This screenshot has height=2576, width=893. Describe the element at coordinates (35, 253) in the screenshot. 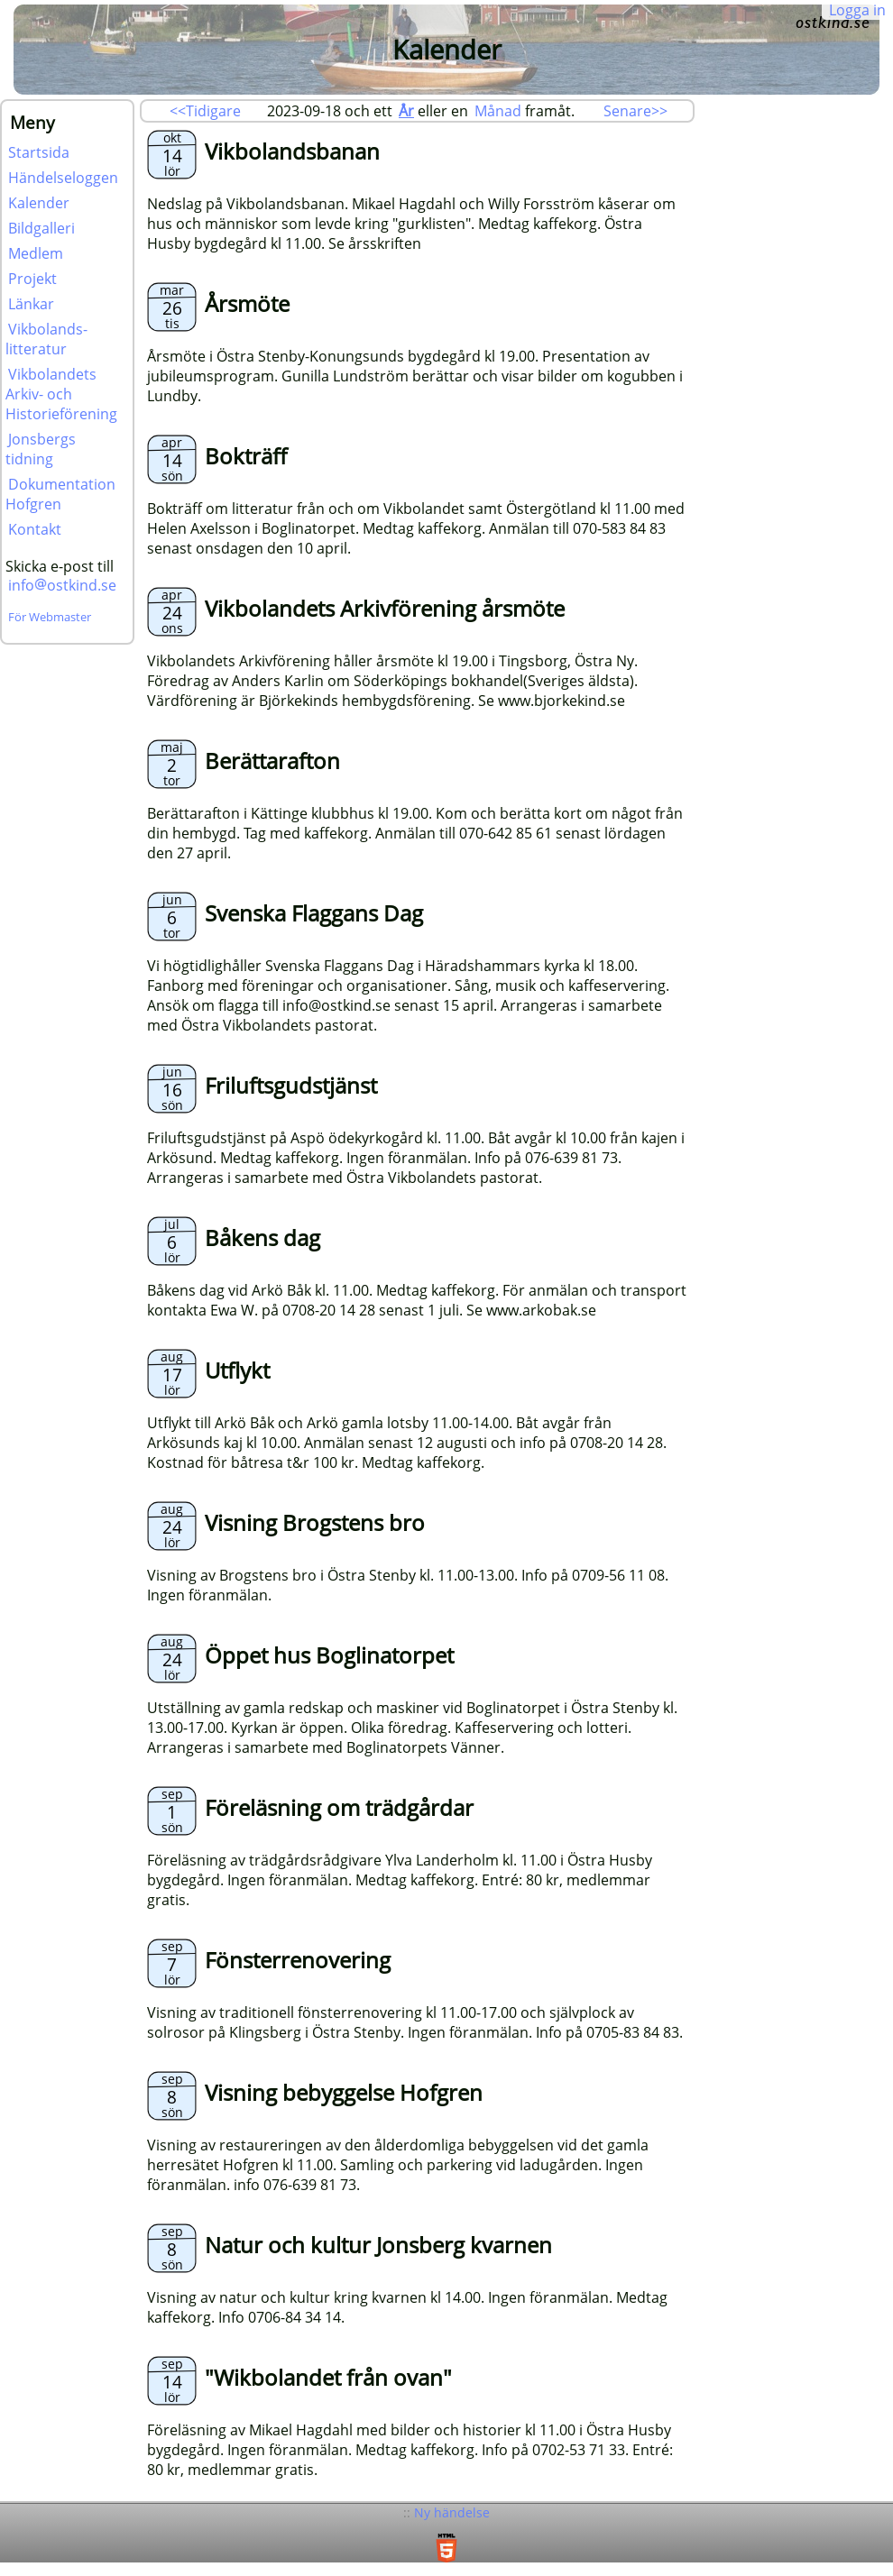

I see `Medlem` at that location.